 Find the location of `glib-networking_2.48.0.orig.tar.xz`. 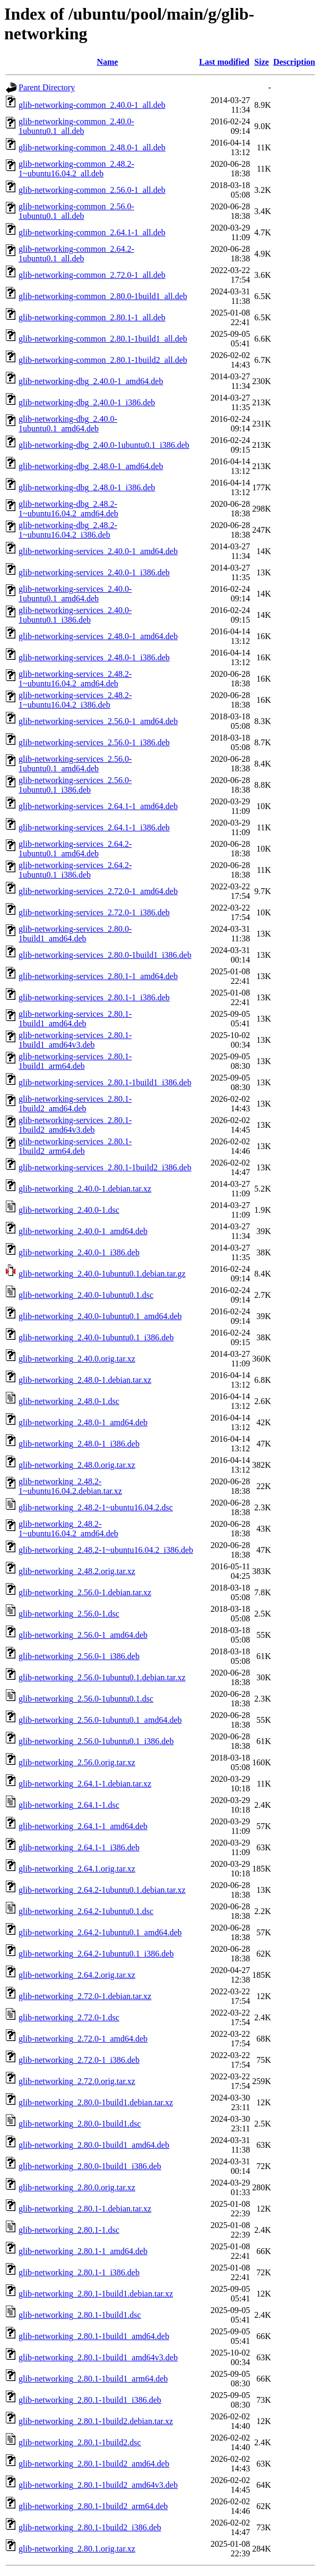

glib-networking_2.48.0.orig.tar.xz is located at coordinates (77, 1464).